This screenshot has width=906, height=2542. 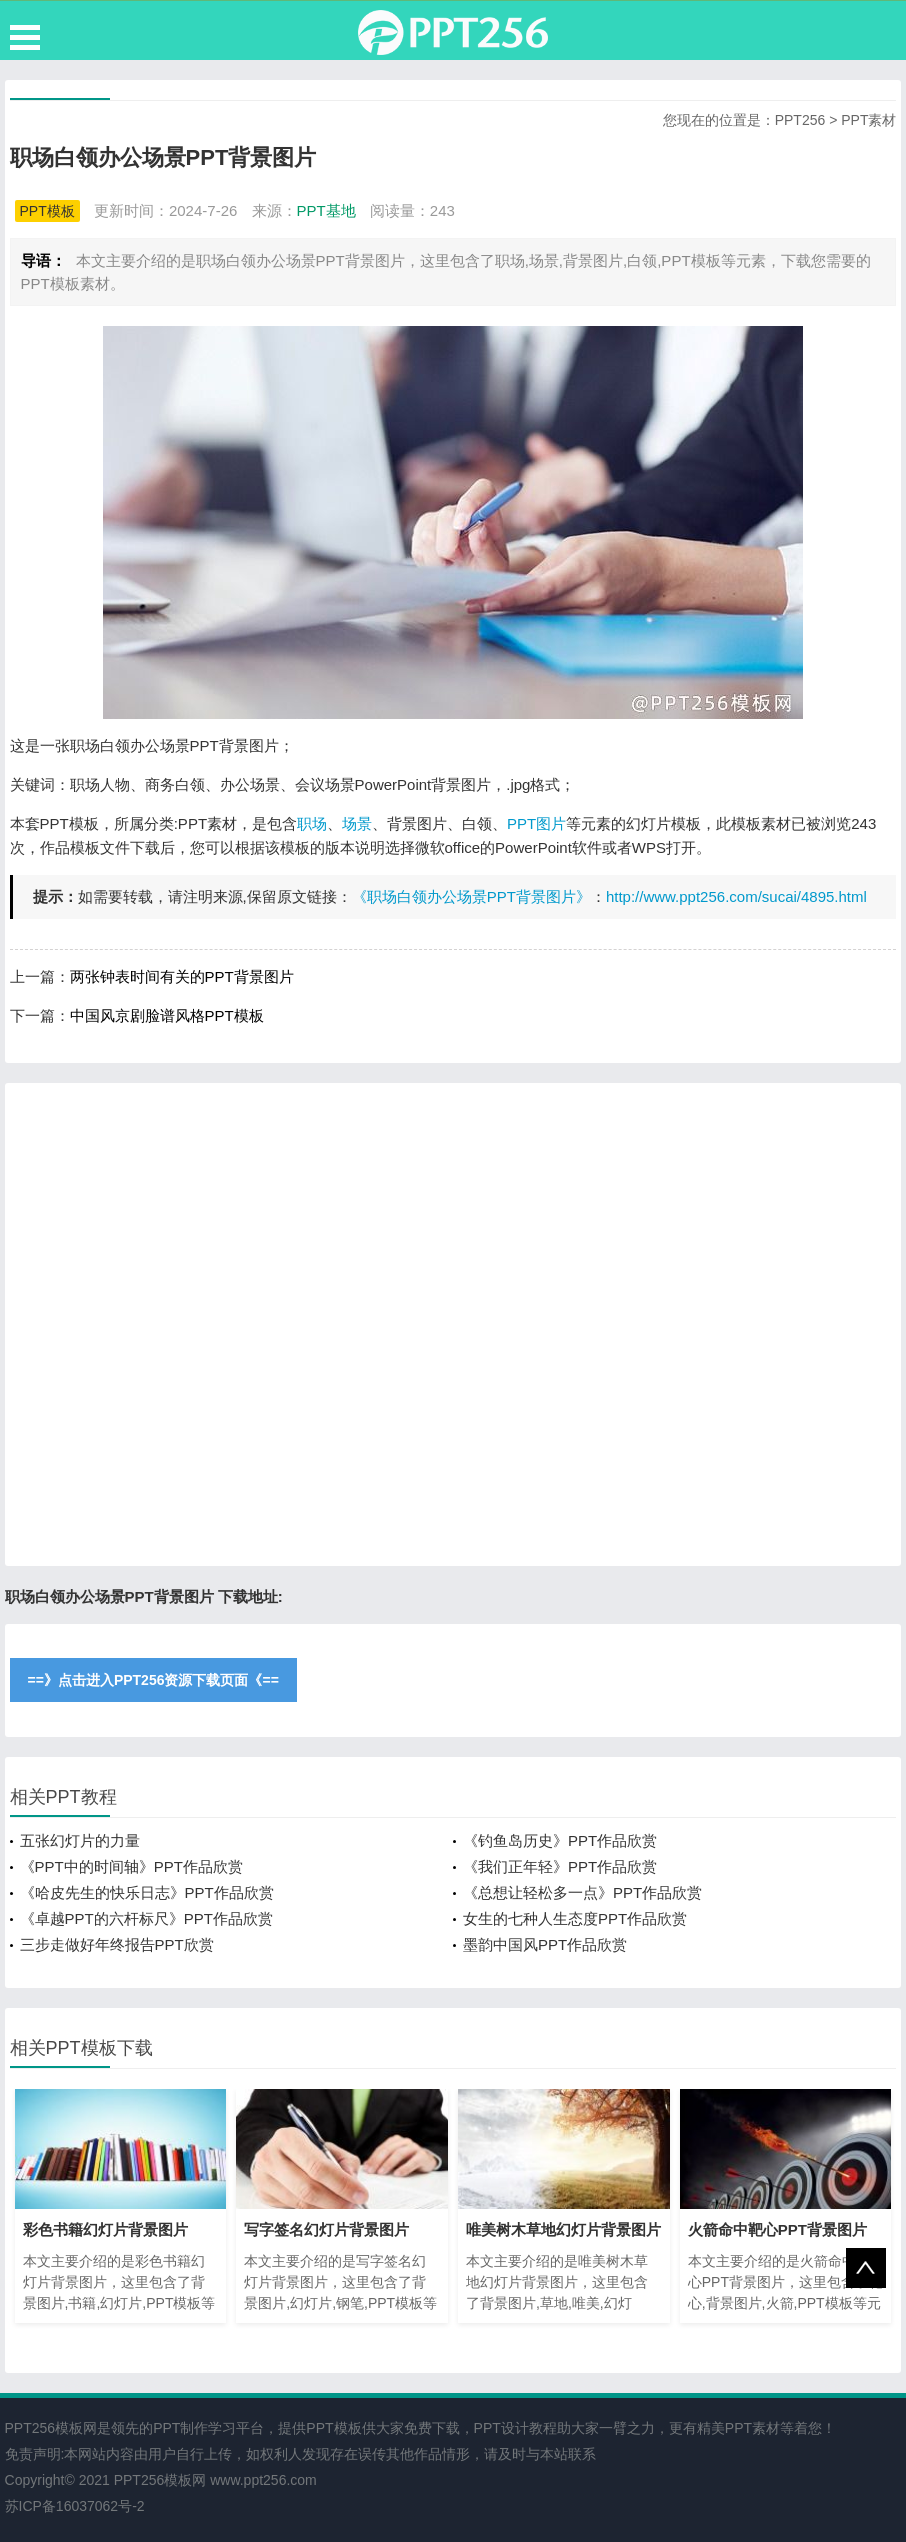 What do you see at coordinates (80, 1840) in the screenshot?
I see `五张幻灯片的力量` at bounding box center [80, 1840].